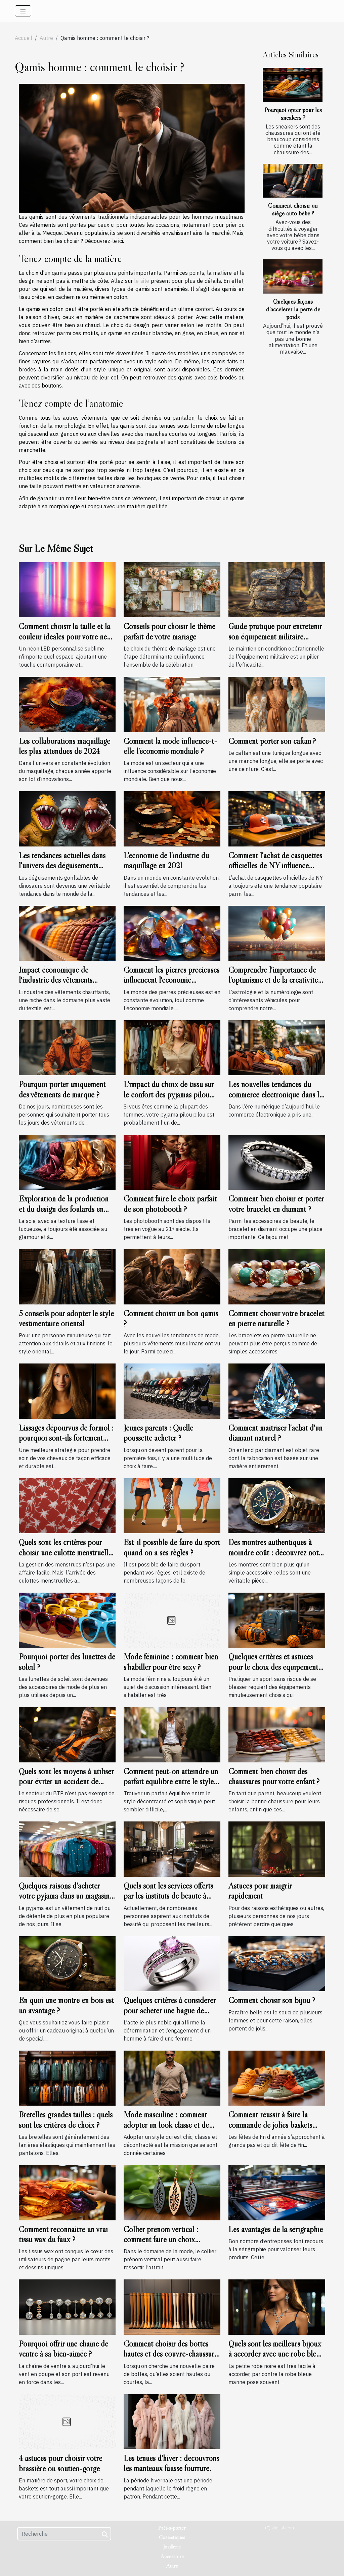  What do you see at coordinates (60, 2463) in the screenshot?
I see `4 astuces pour choisir votre brassière ou soutien-gorge` at bounding box center [60, 2463].